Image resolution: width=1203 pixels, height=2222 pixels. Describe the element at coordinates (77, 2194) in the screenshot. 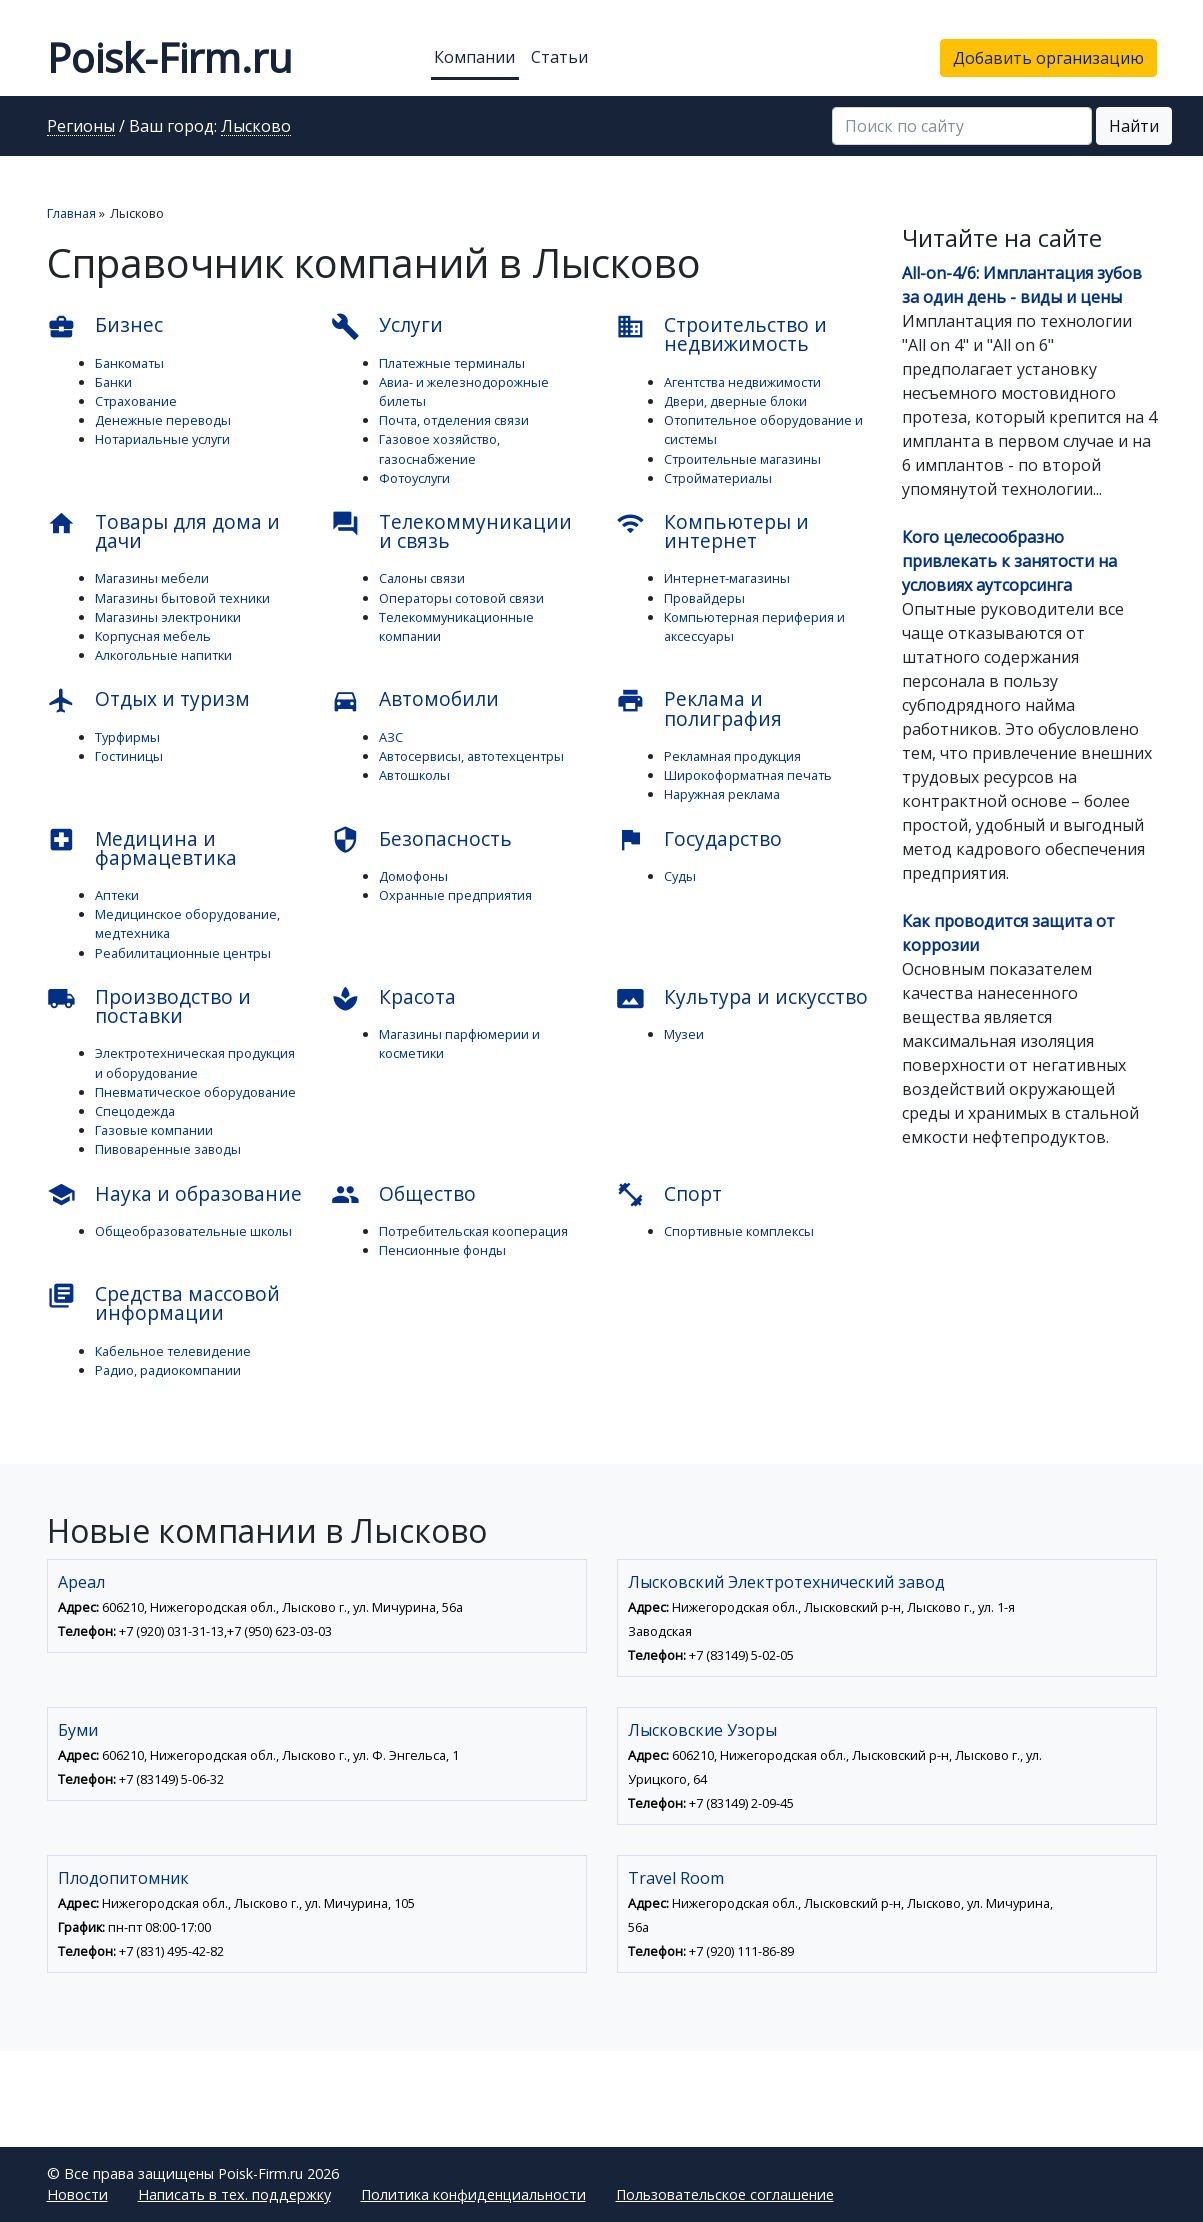

I see `Новости` at that location.